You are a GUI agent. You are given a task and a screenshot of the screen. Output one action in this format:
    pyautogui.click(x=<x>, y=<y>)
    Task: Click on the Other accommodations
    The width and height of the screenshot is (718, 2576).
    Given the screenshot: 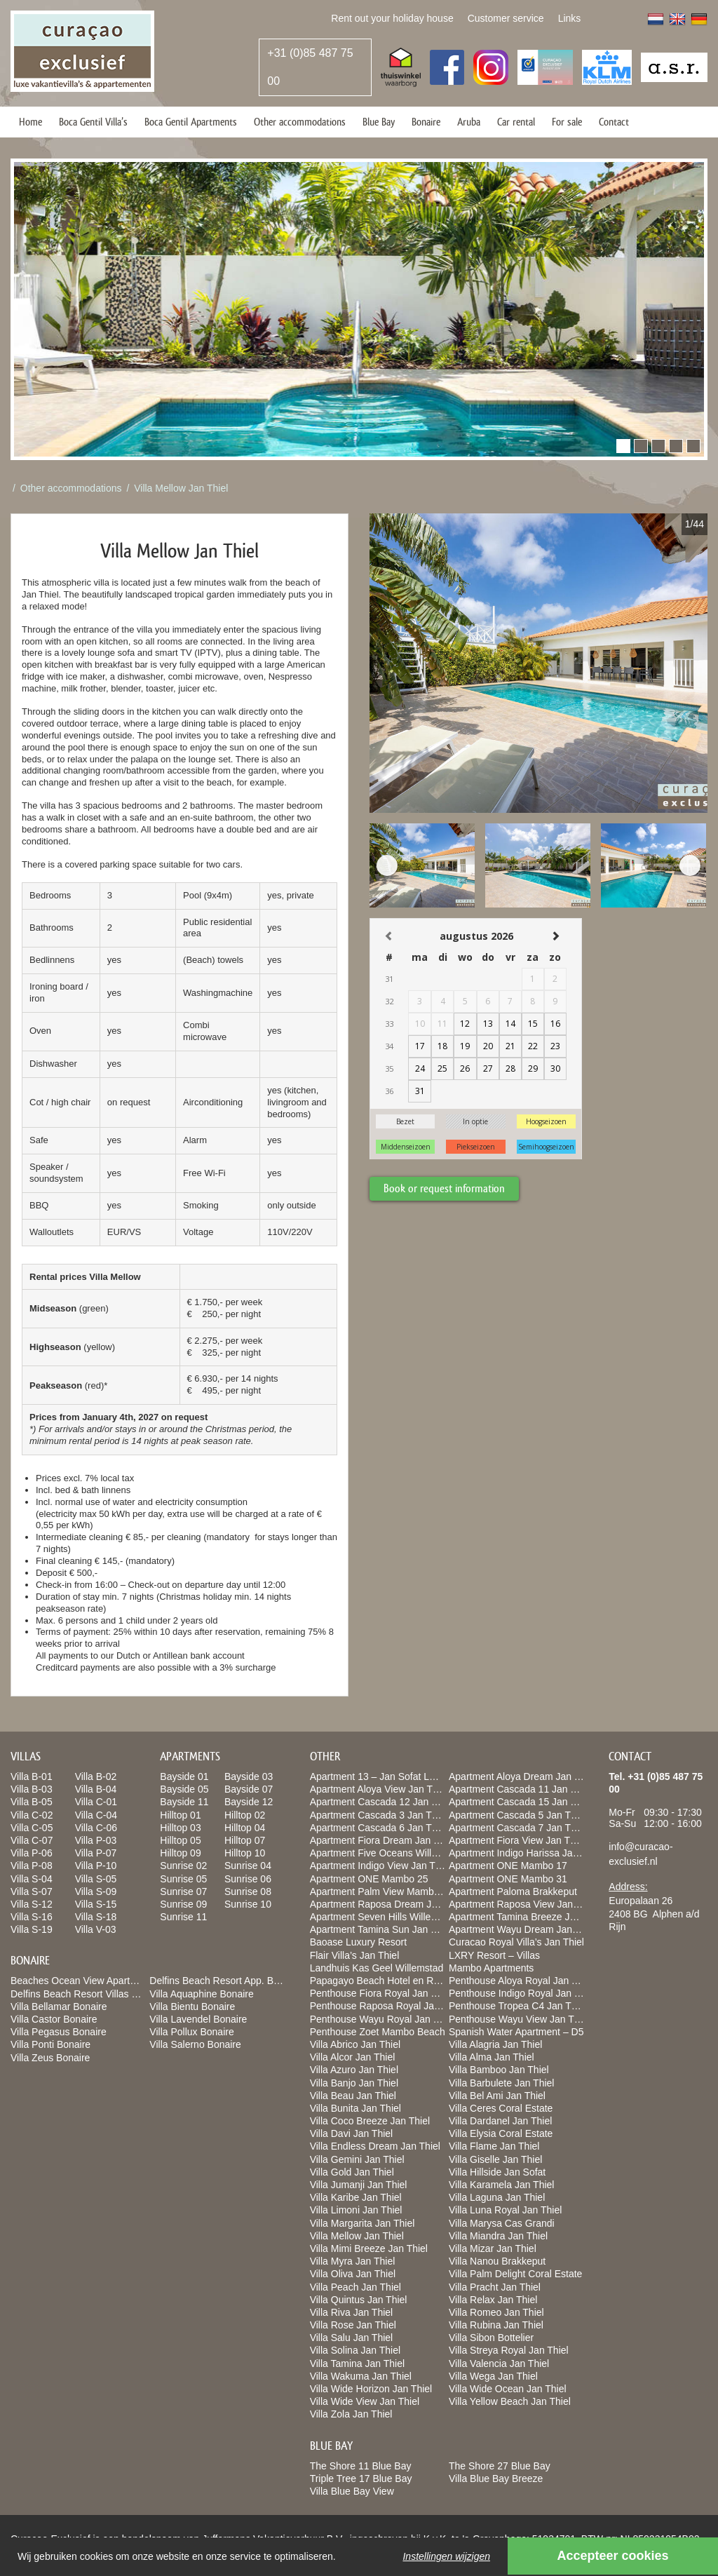 What is the action you would take?
    pyautogui.click(x=300, y=121)
    